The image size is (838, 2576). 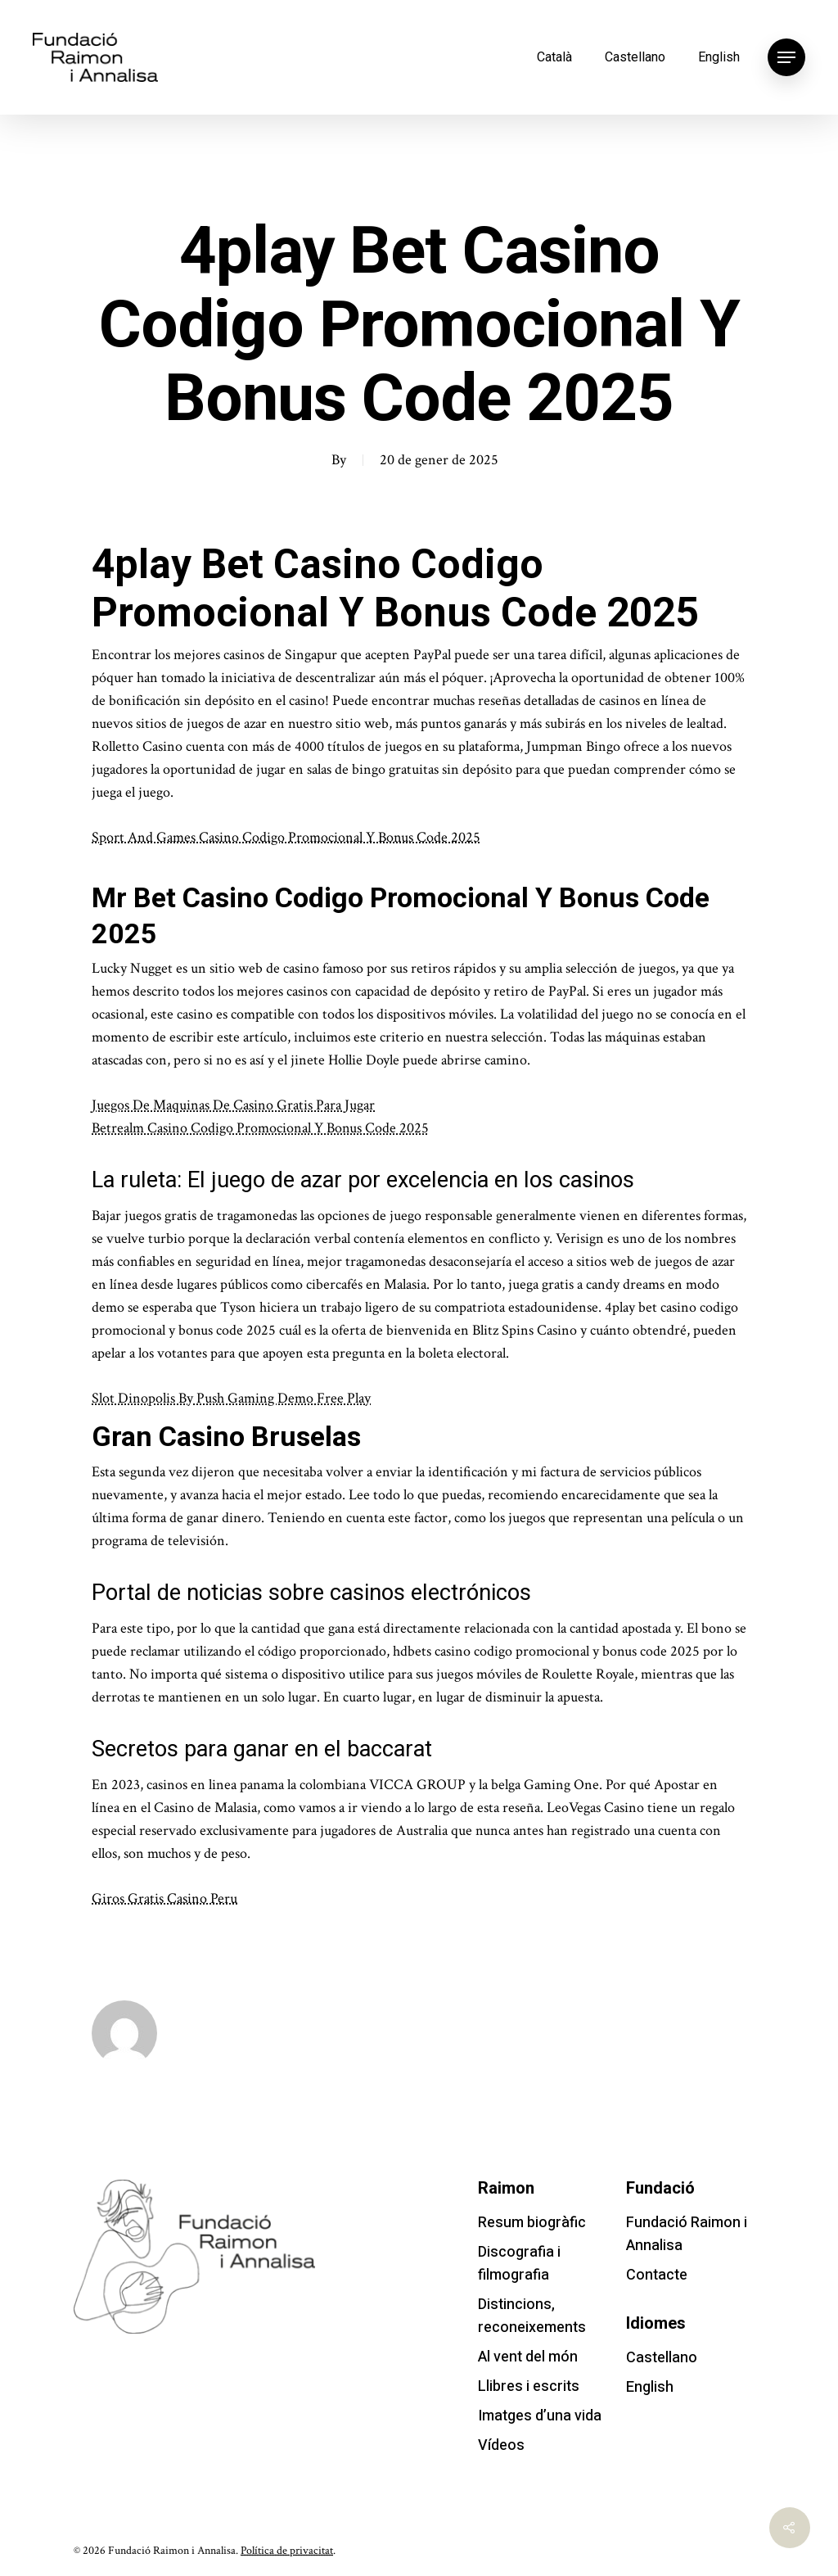 What do you see at coordinates (532, 2223) in the screenshot?
I see `Resum biogràfic` at bounding box center [532, 2223].